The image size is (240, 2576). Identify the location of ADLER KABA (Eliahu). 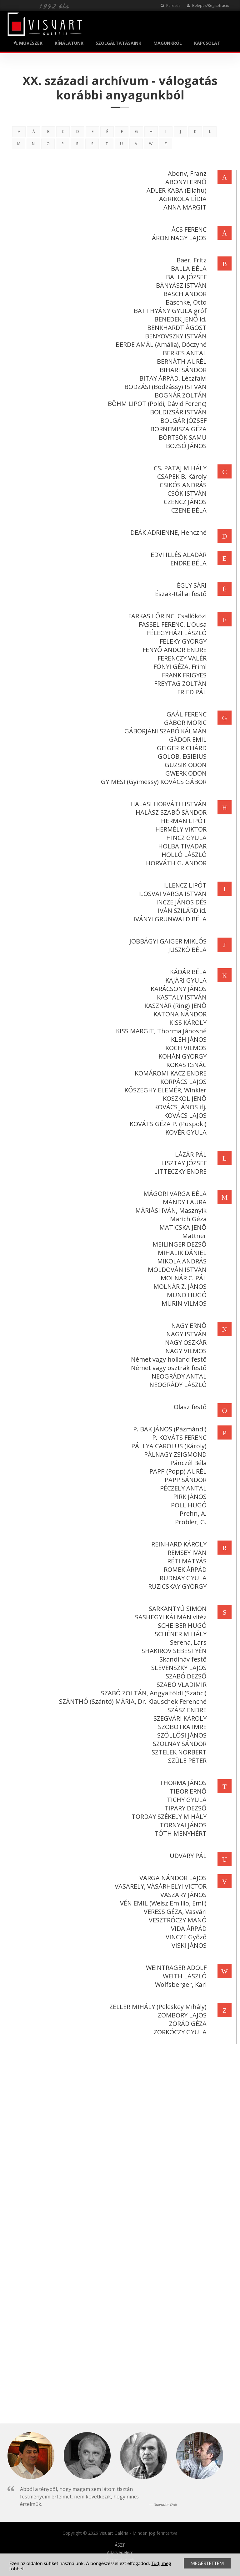
(175, 190).